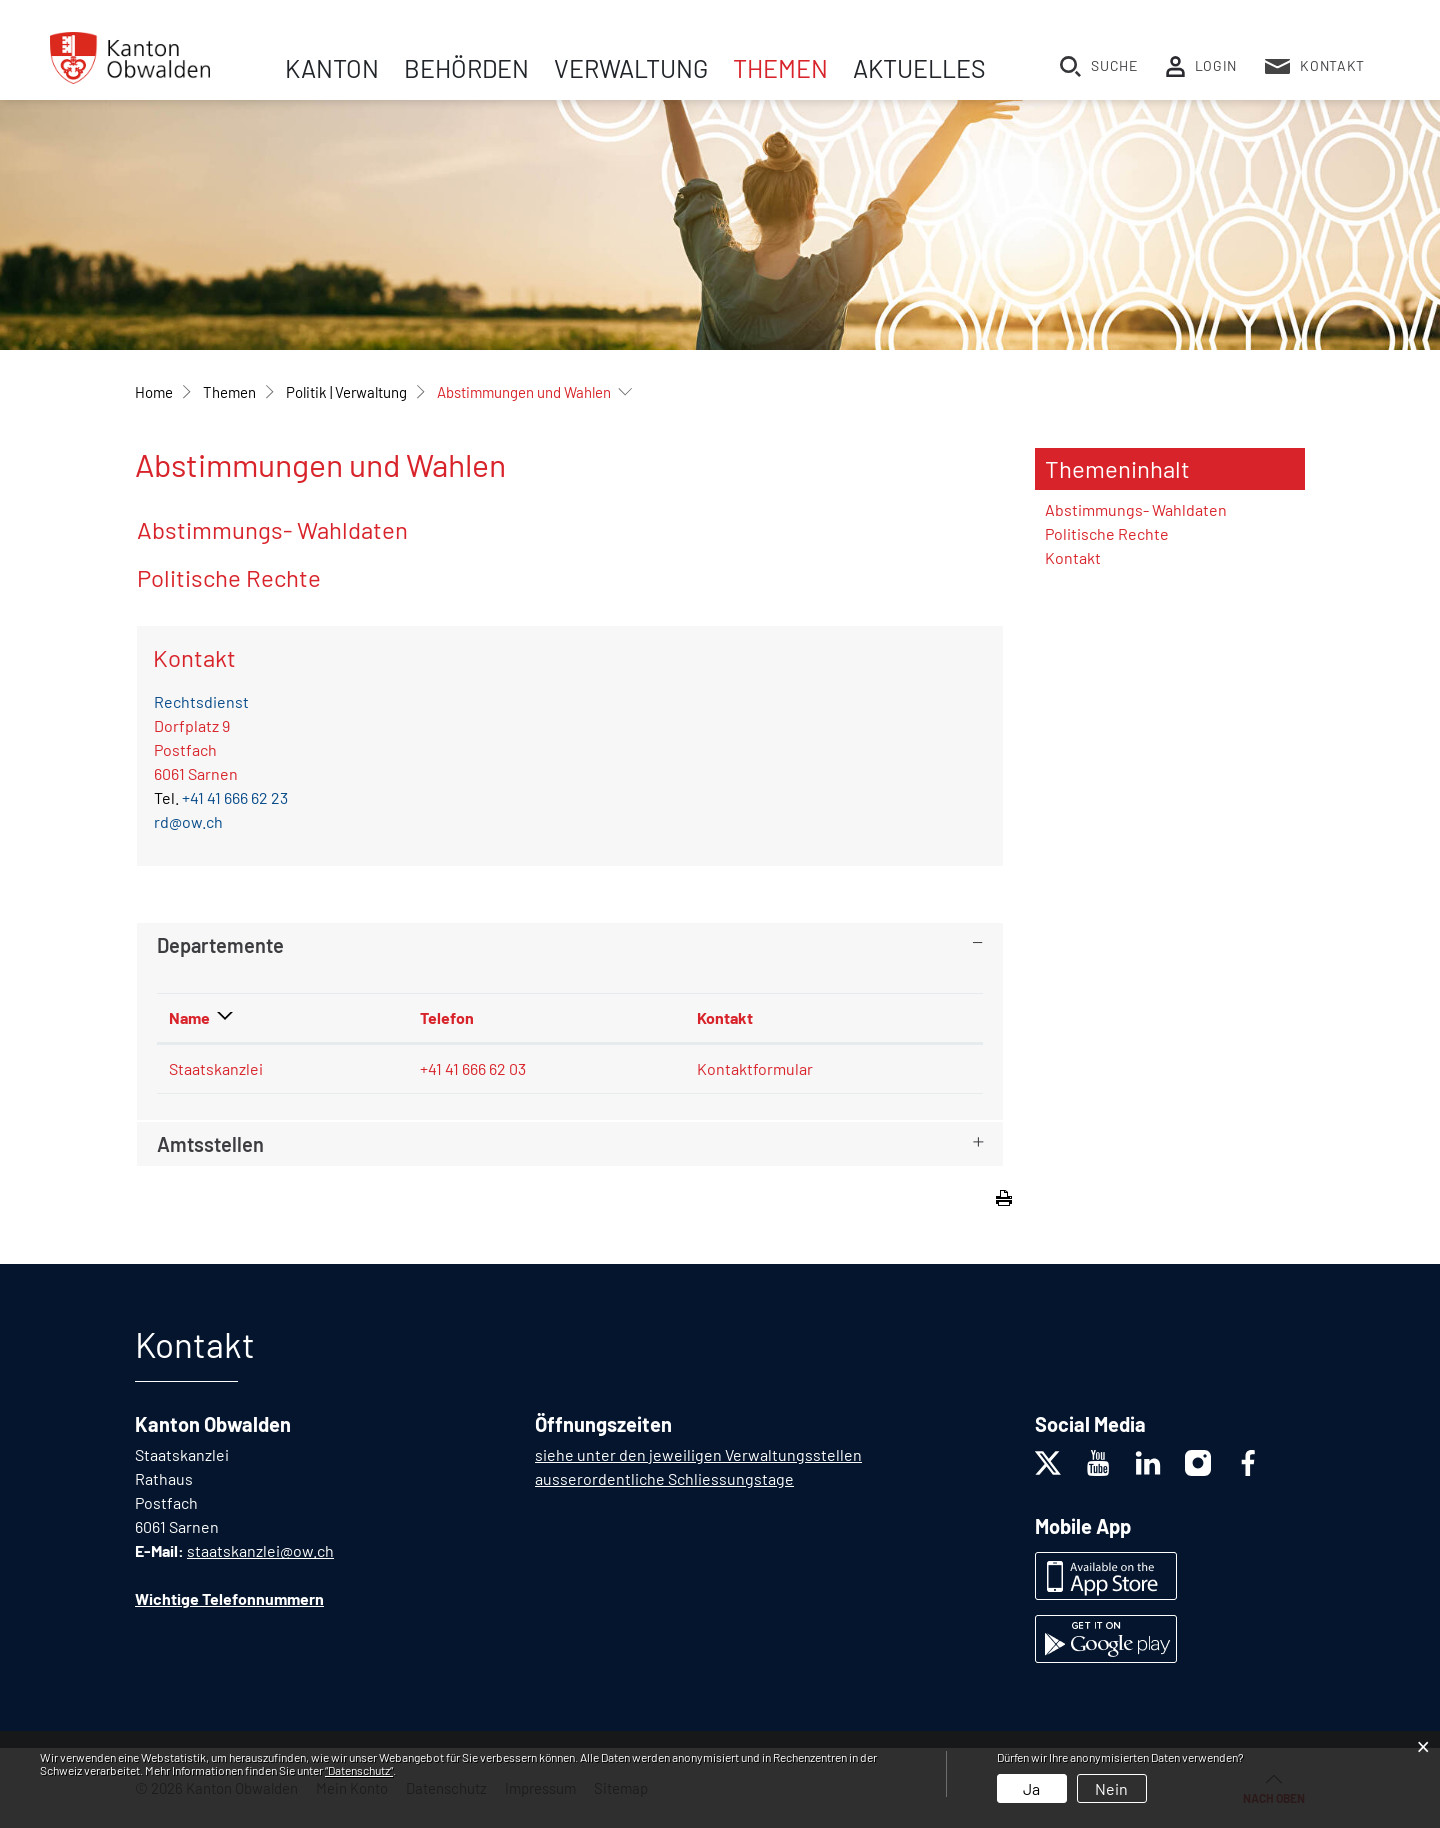  I want to click on Departemente [button], so click(220, 945).